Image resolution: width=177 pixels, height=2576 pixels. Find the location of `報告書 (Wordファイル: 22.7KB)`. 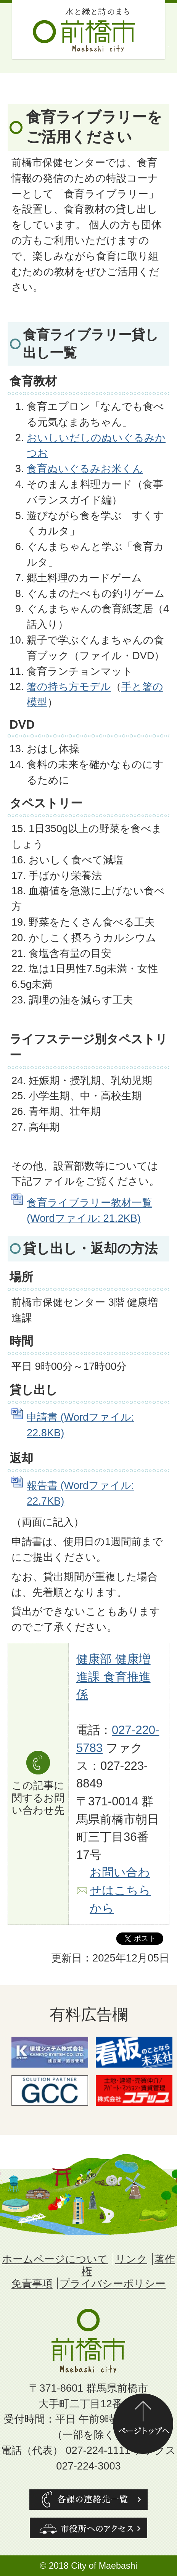

報告書 (Wordファイル: 22.7KB) is located at coordinates (80, 1493).